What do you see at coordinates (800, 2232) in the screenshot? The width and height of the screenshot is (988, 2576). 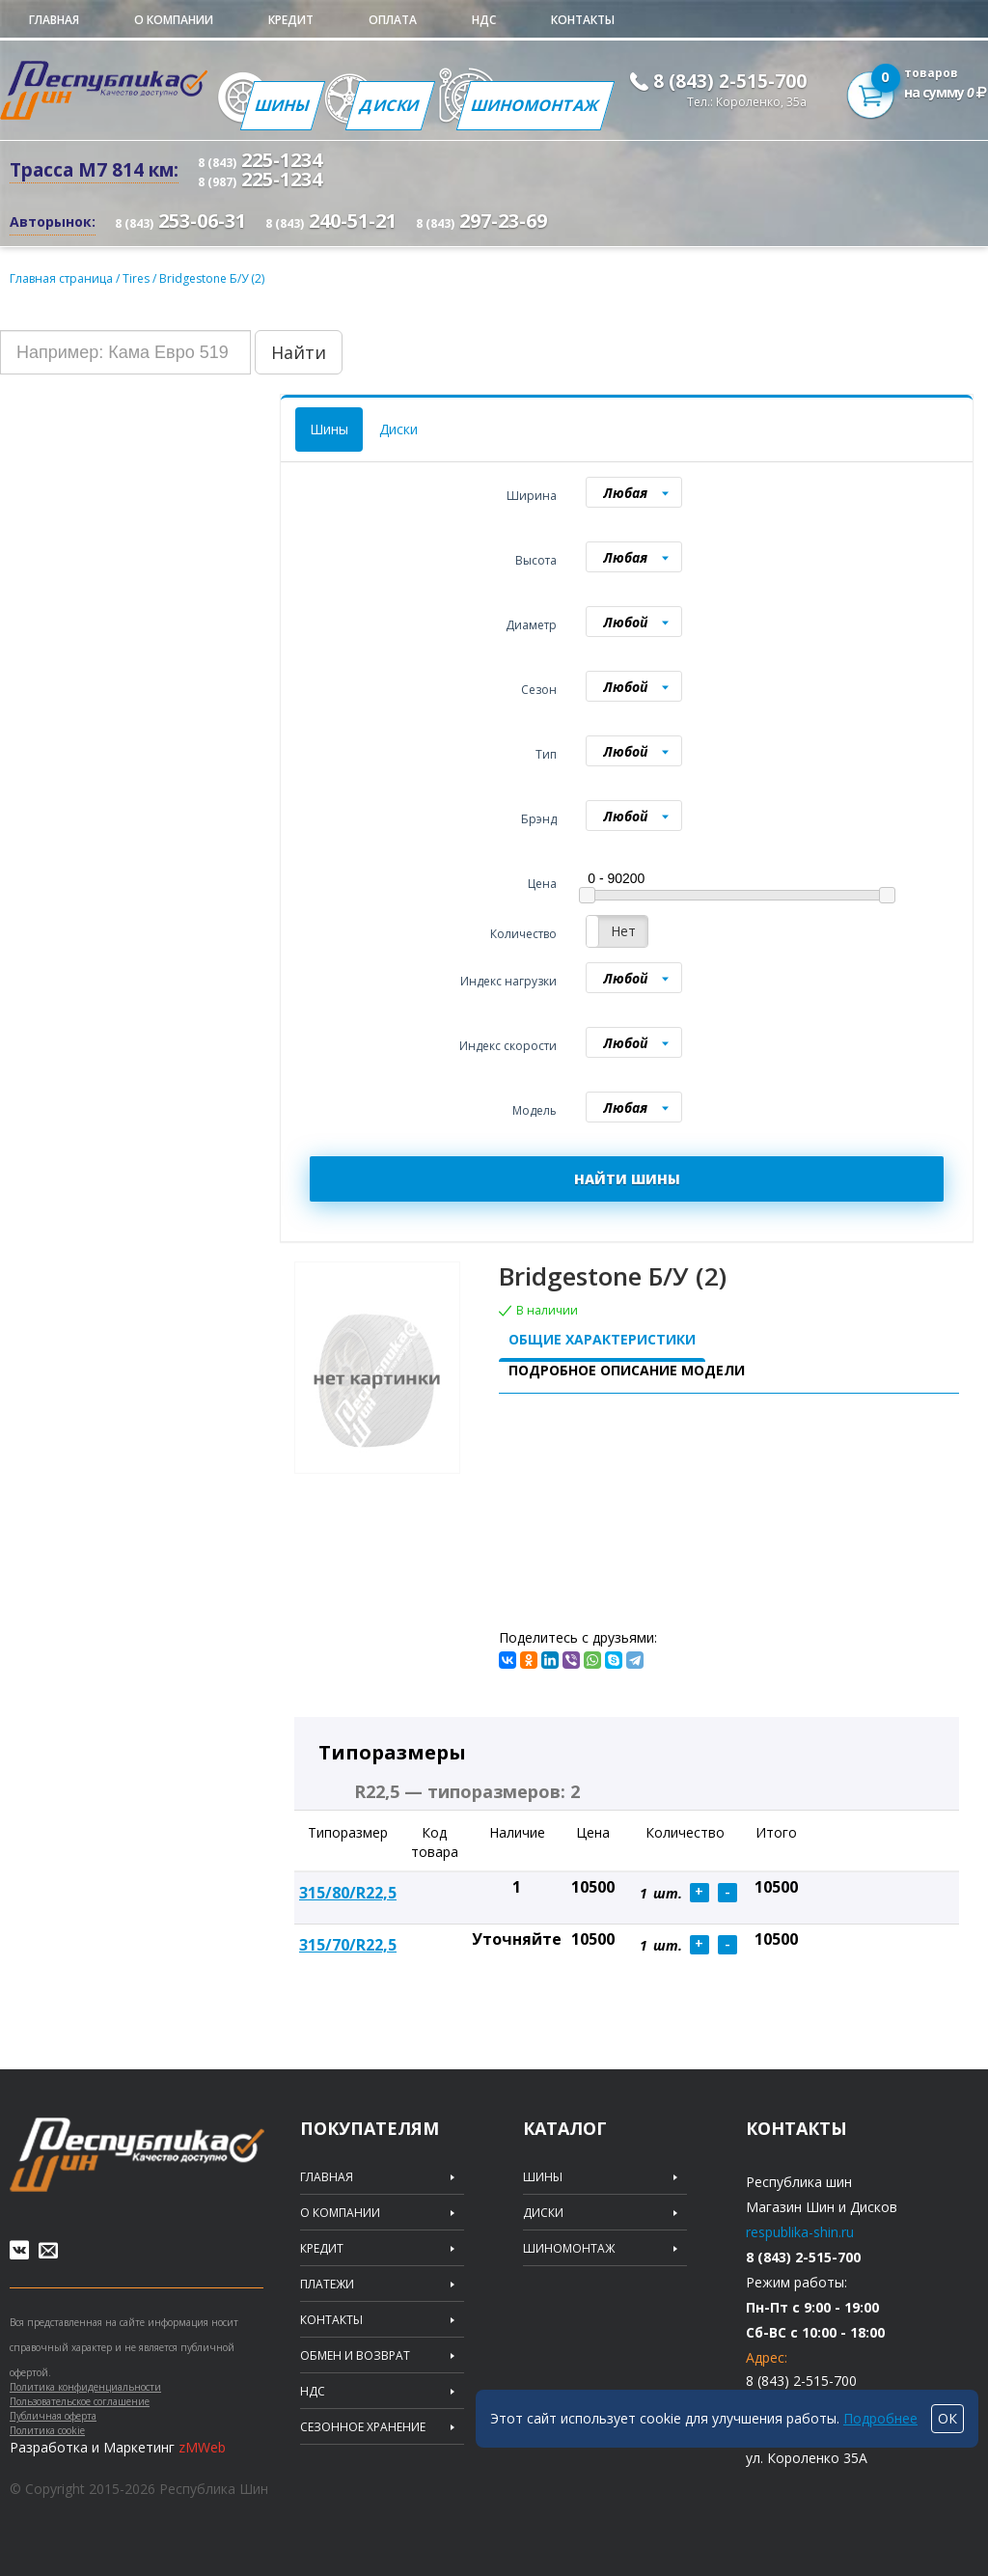 I see `respublika-shin.ru` at bounding box center [800, 2232].